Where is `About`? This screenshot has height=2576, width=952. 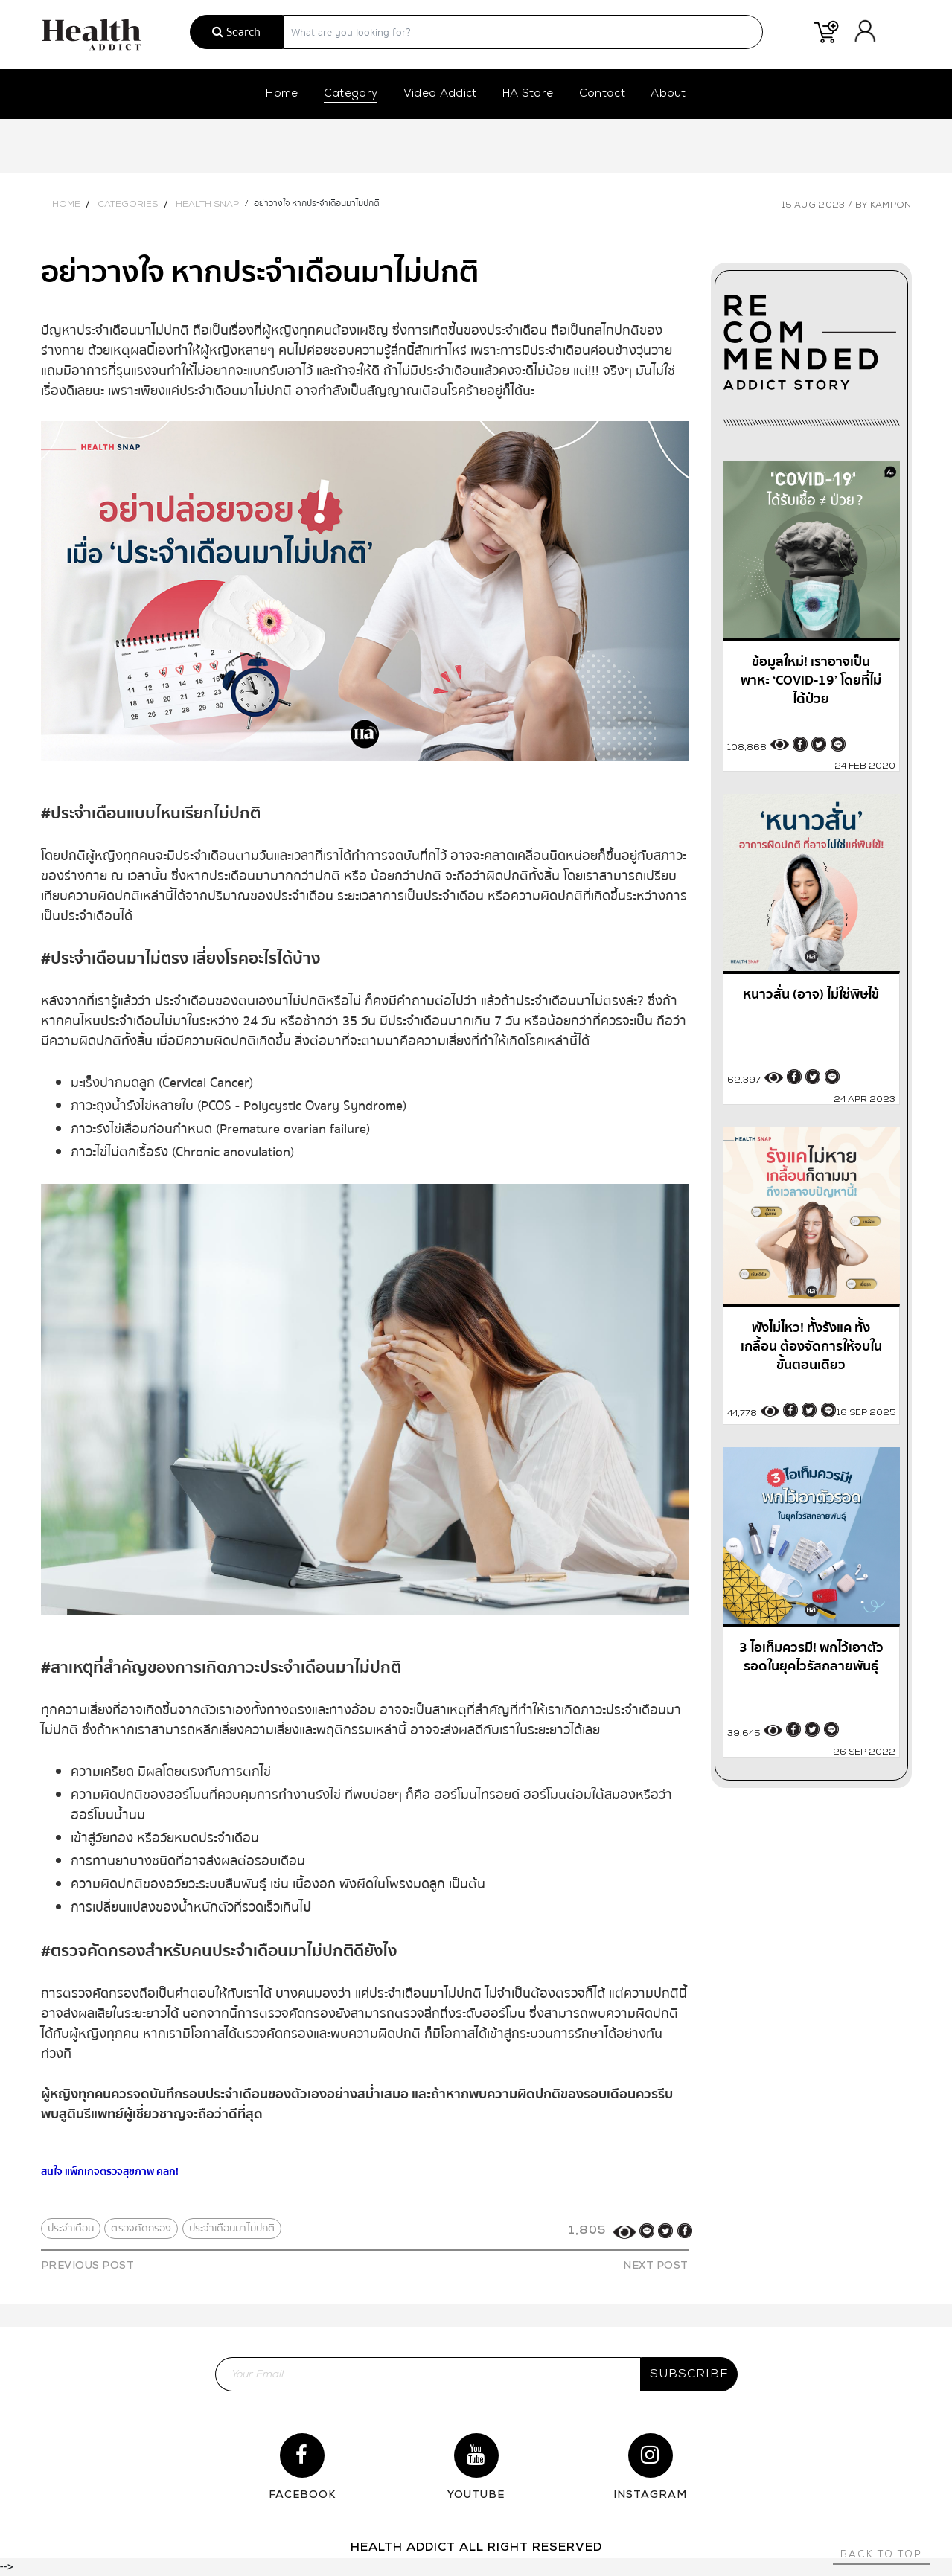 About is located at coordinates (668, 94).